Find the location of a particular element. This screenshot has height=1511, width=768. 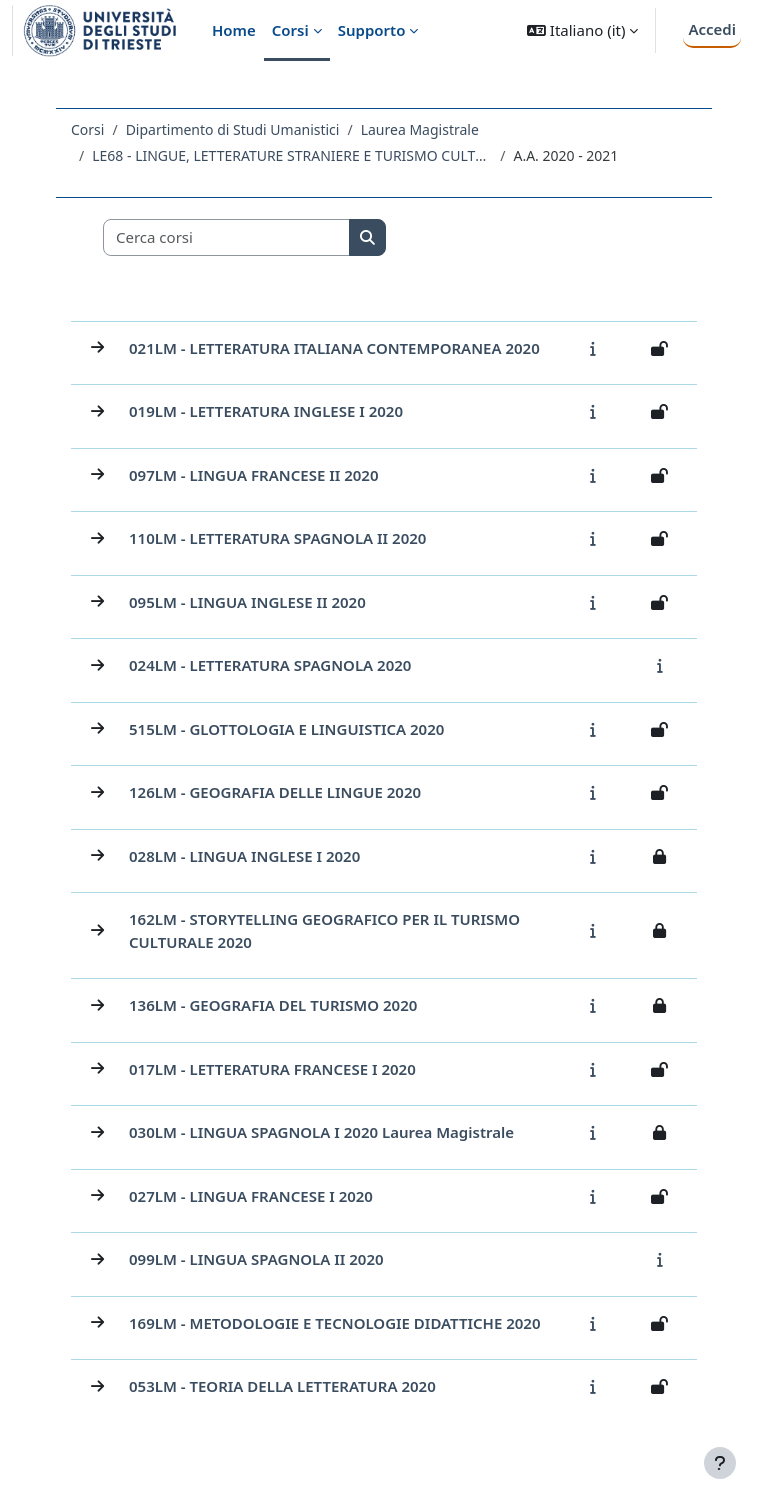

095LM - LINGUA INGLESE II 2020 is located at coordinates (247, 602).